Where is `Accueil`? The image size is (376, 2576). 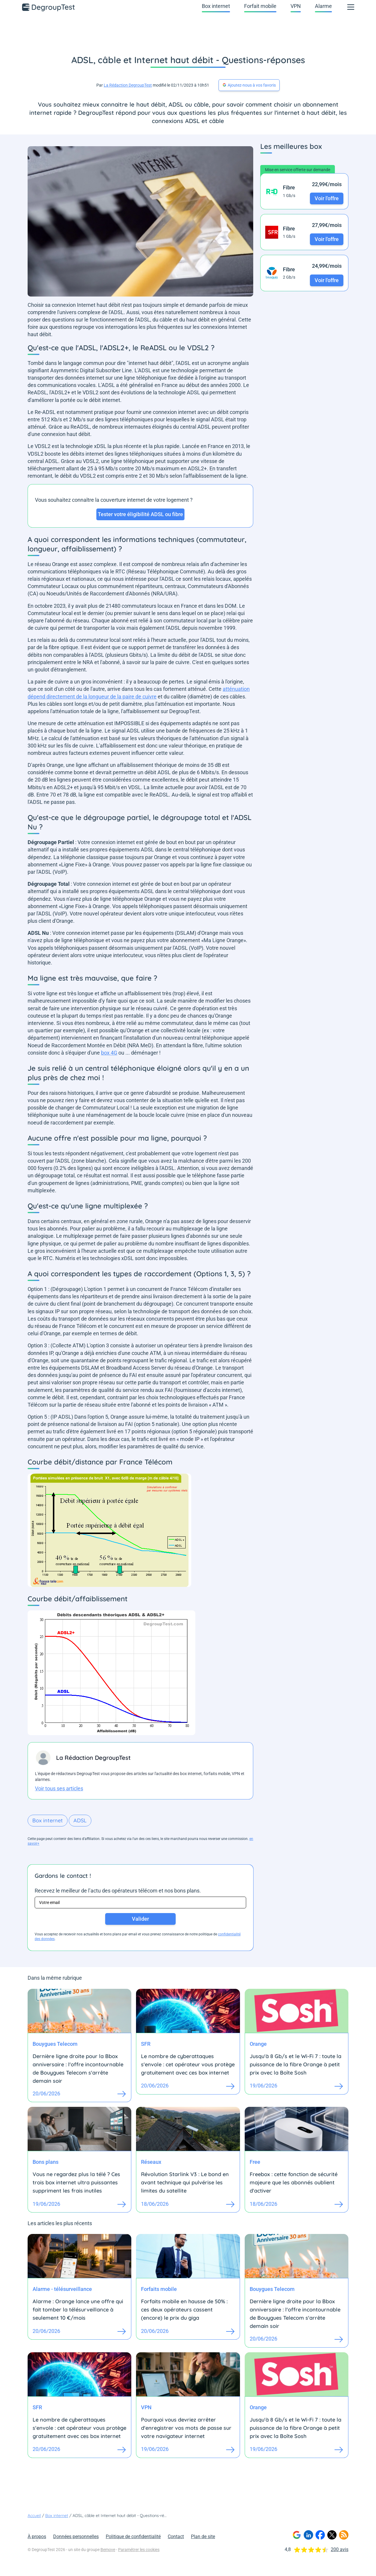 Accueil is located at coordinates (34, 2515).